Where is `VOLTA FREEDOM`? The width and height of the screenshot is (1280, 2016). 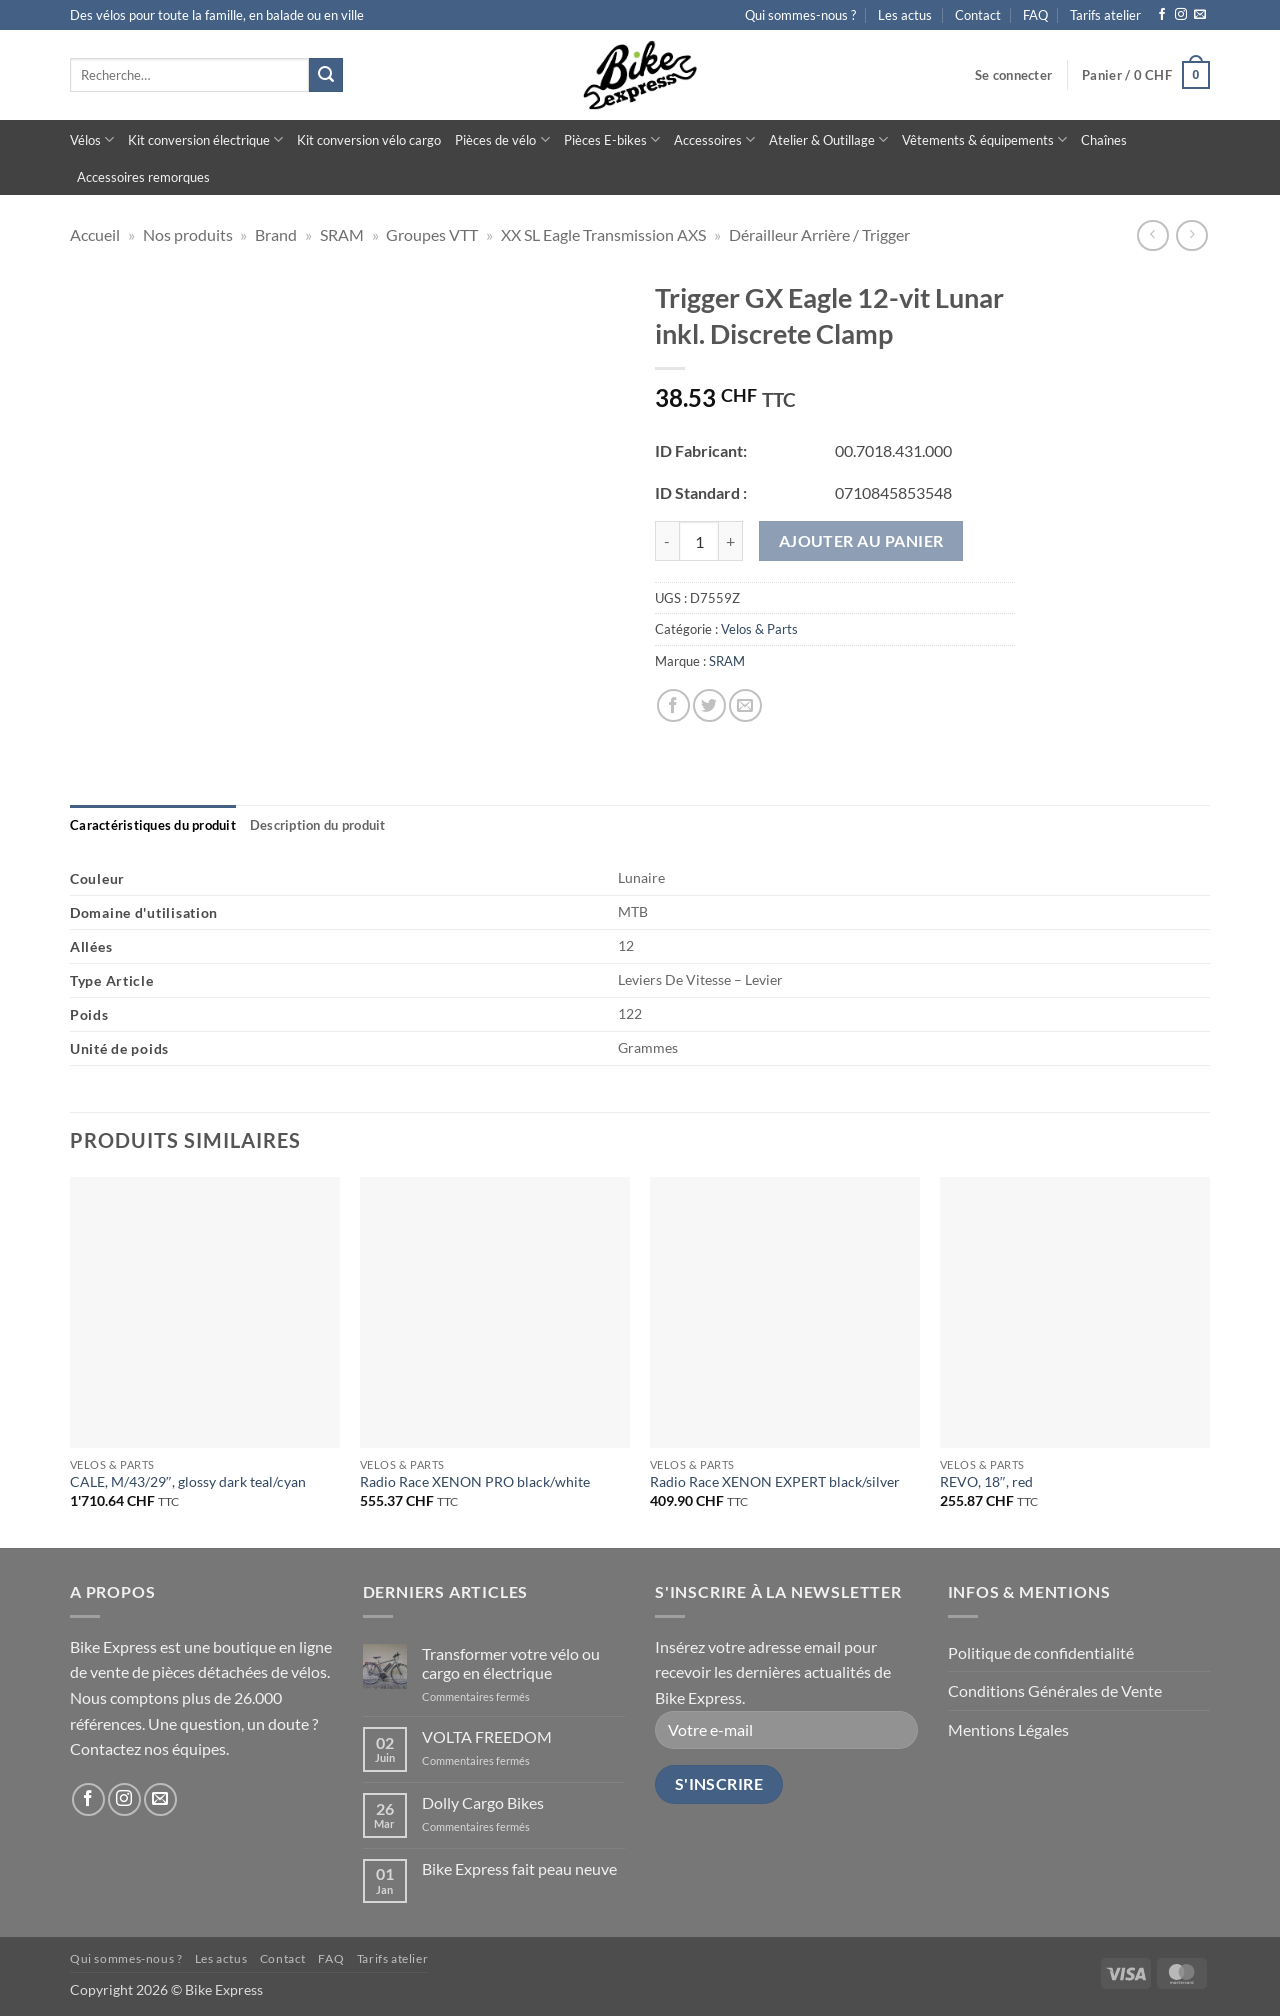
VOLTA FREEDOM is located at coordinates (487, 1736).